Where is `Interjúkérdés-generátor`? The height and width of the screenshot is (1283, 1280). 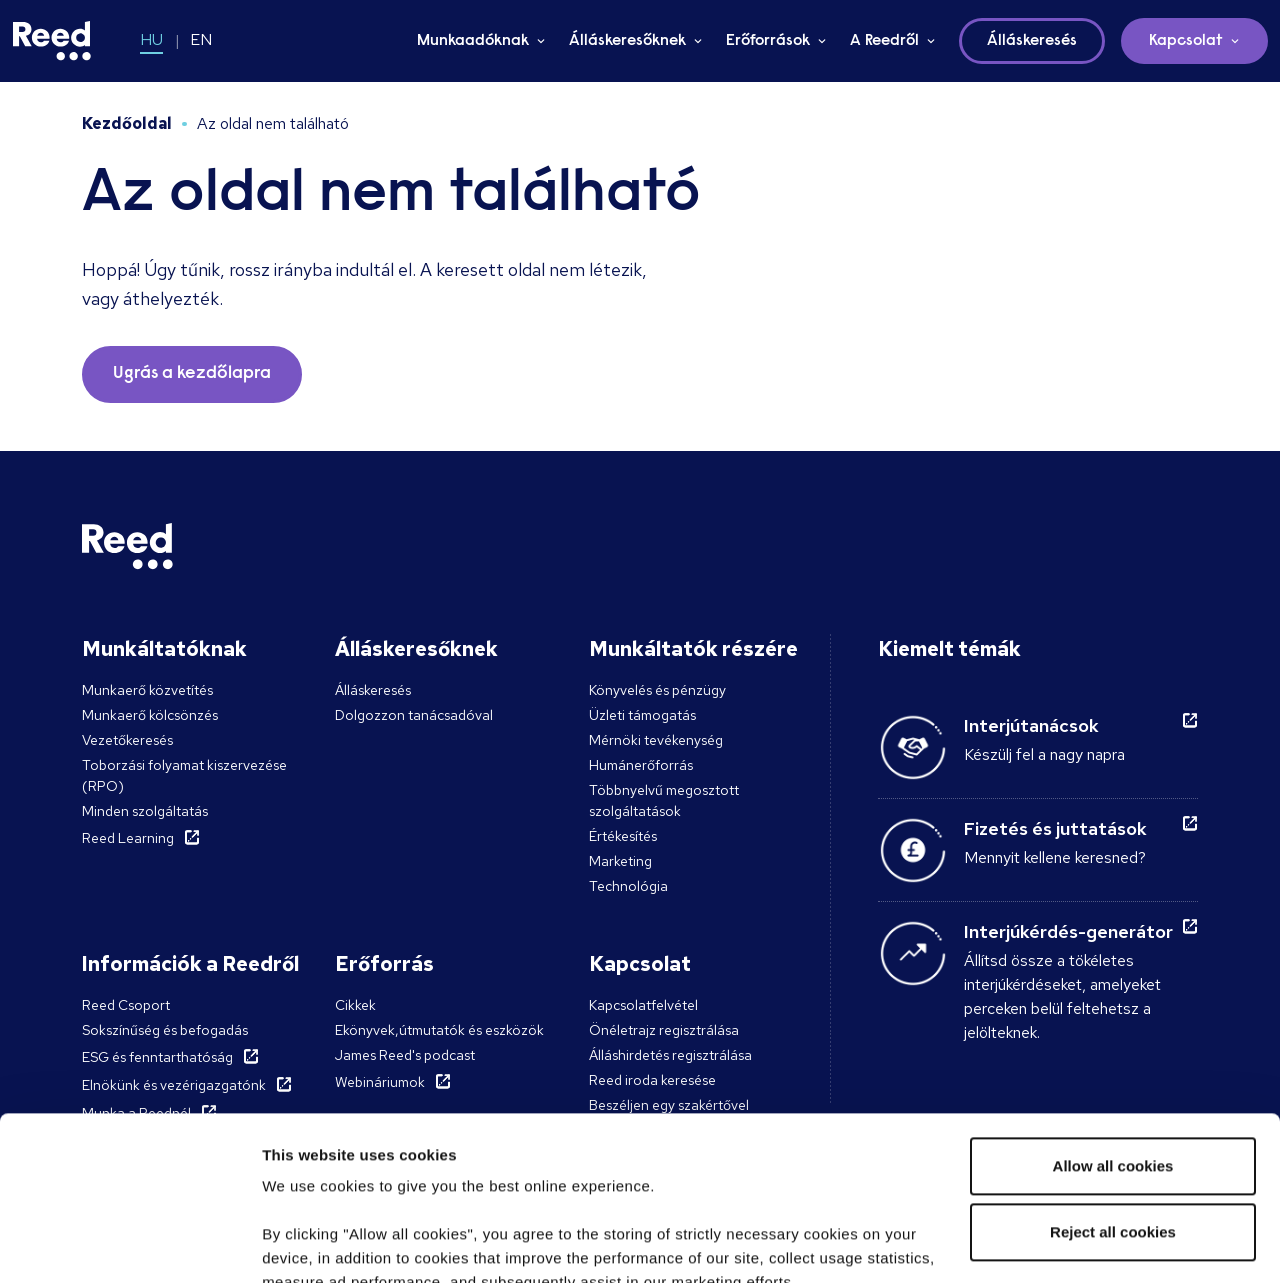
Interjúkérdés-generátor is located at coordinates (1068, 931).